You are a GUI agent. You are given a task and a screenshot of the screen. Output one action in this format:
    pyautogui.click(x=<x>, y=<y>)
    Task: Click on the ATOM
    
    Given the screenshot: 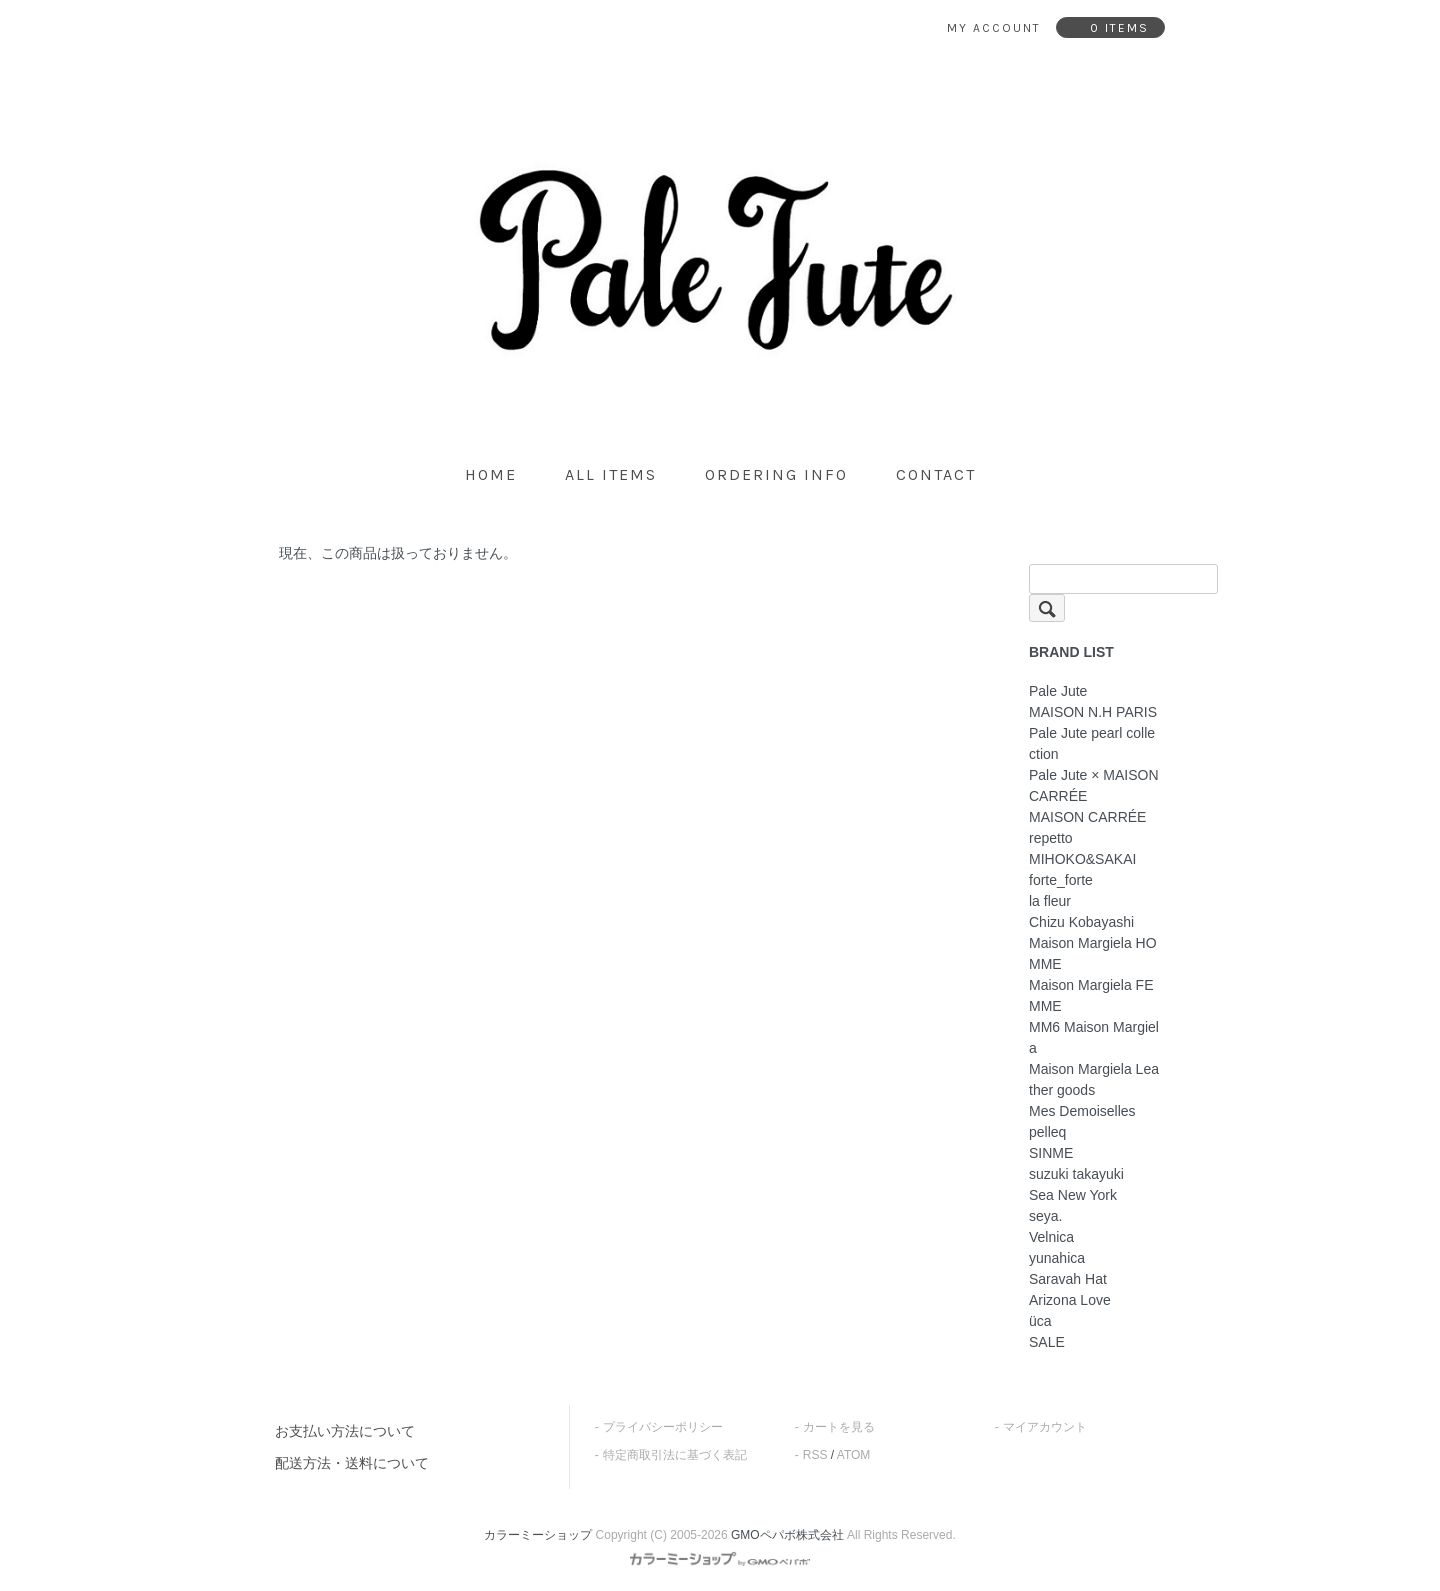 What is the action you would take?
    pyautogui.click(x=854, y=1455)
    